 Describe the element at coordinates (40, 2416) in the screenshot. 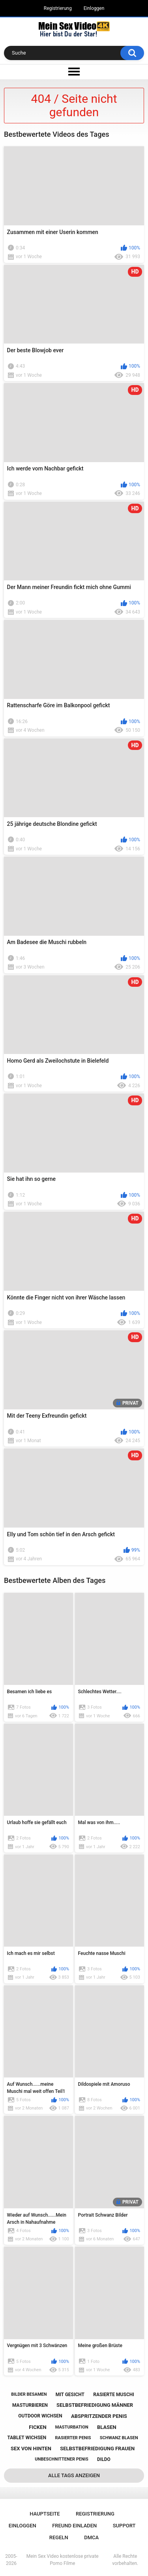

I see `outdoor wichsen` at that location.